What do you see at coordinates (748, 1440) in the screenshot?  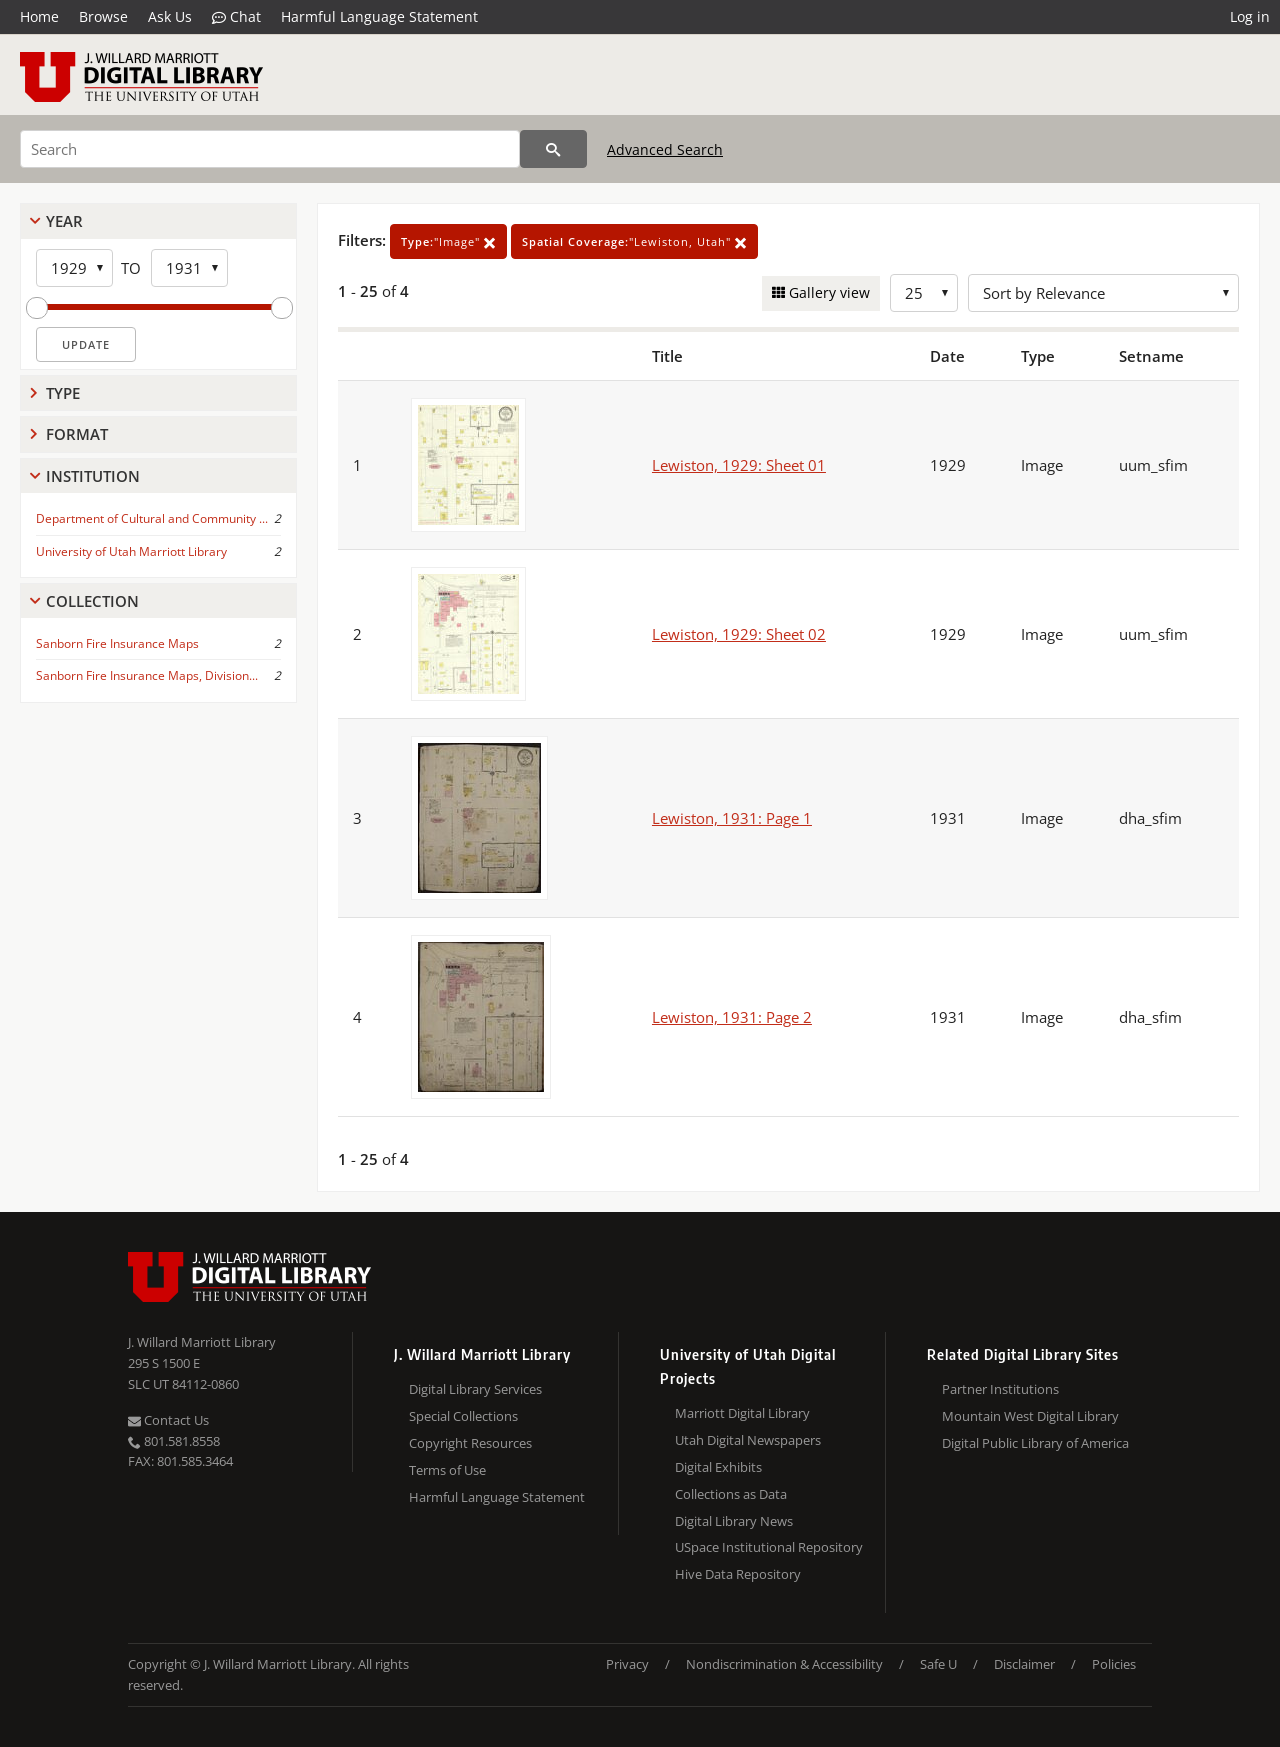 I see `Utah Digital Newspapers` at bounding box center [748, 1440].